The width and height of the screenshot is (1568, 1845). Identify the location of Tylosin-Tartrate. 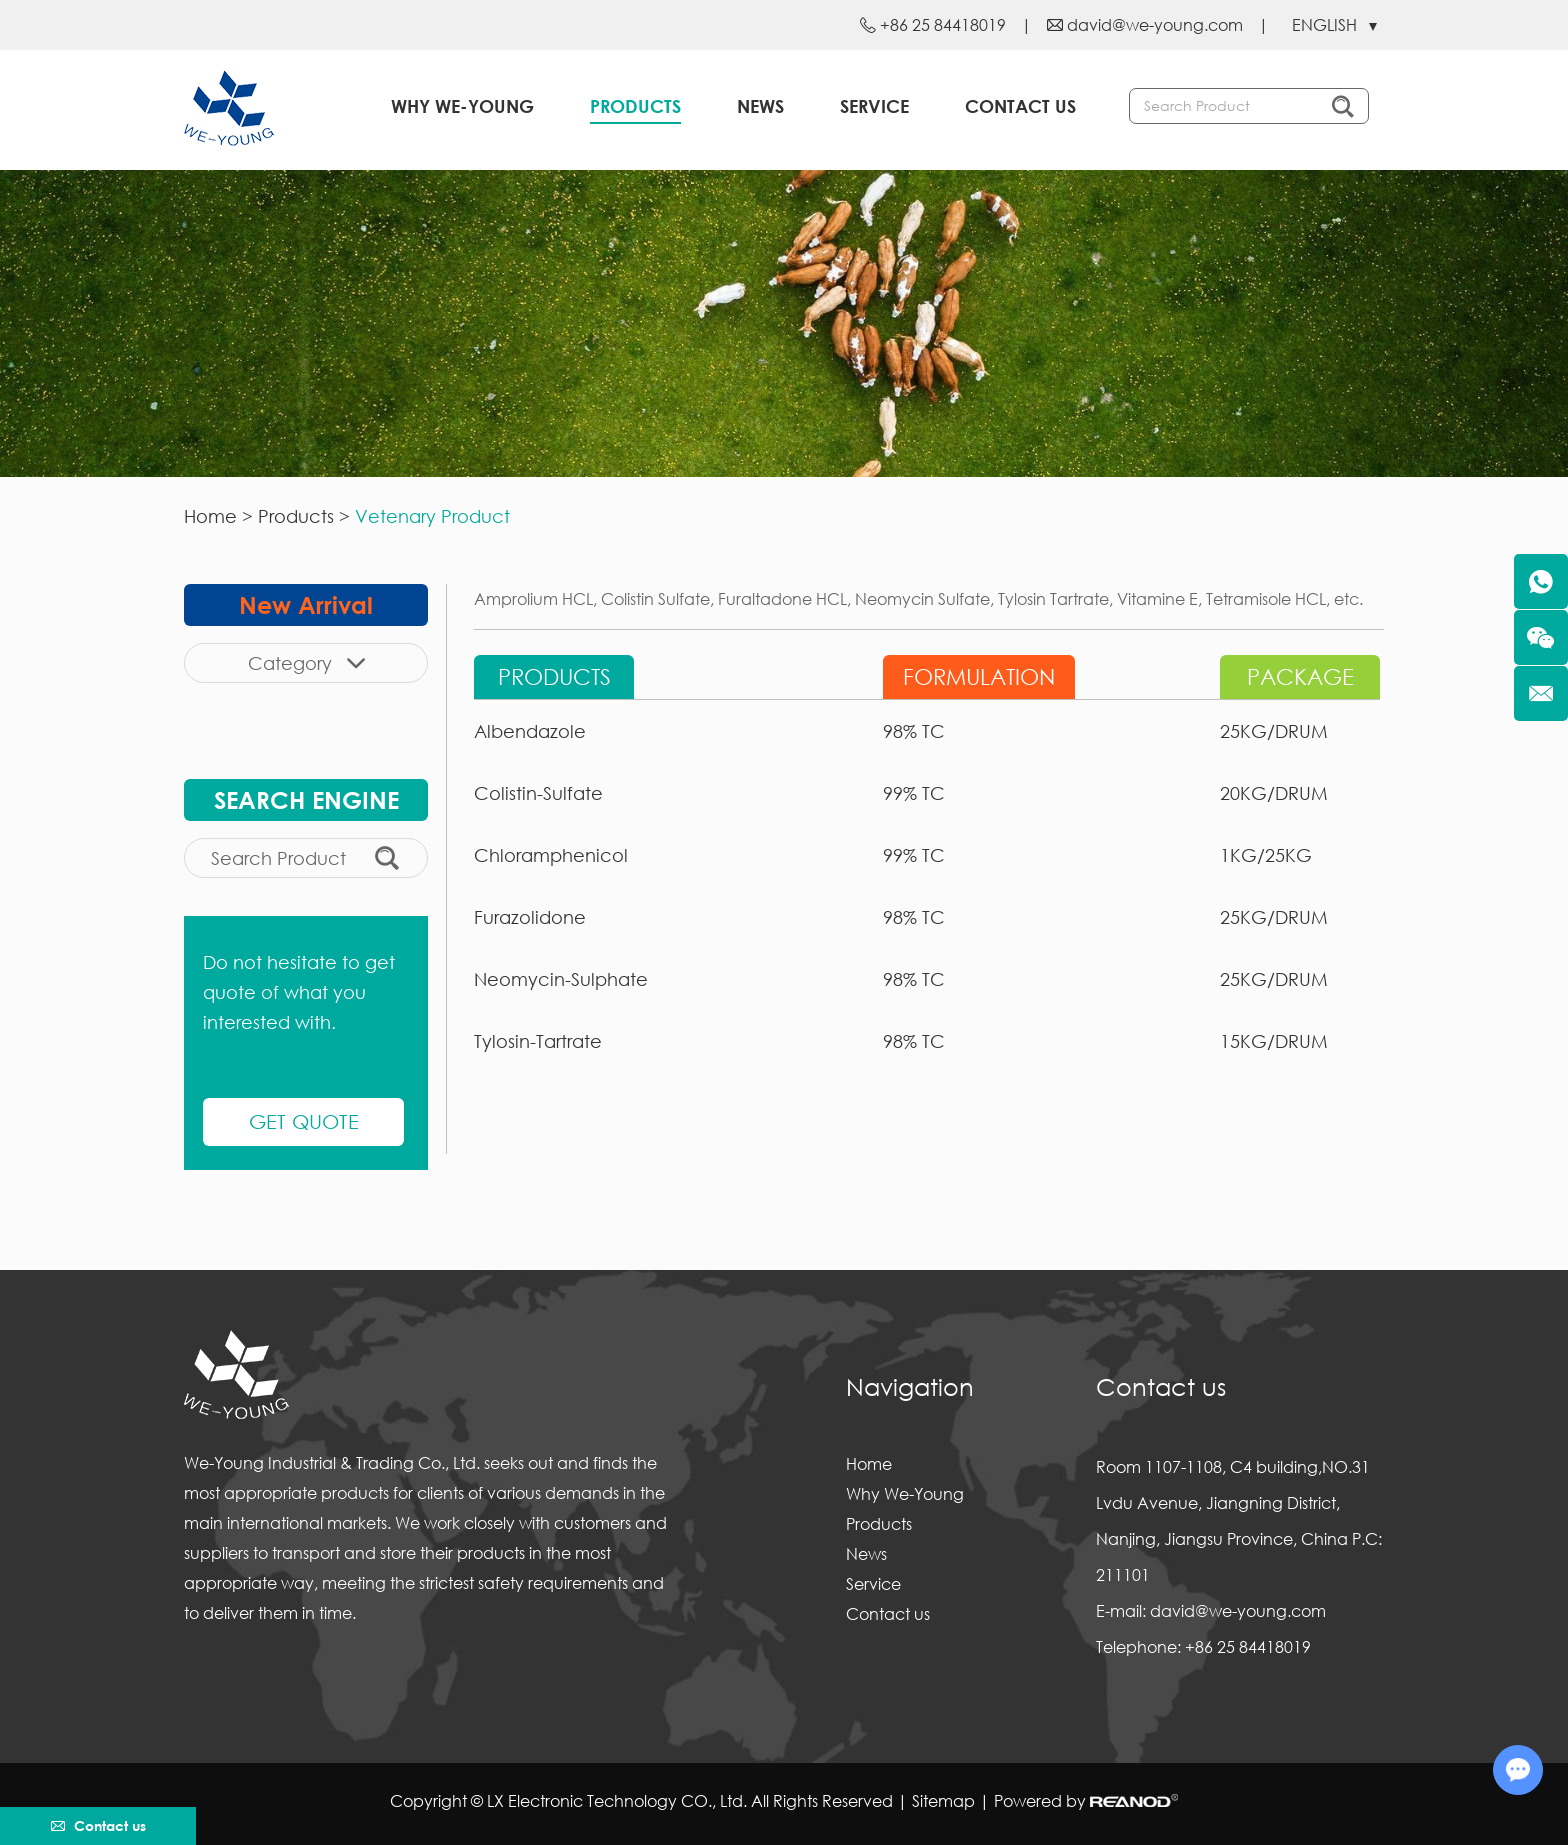
(538, 1041).